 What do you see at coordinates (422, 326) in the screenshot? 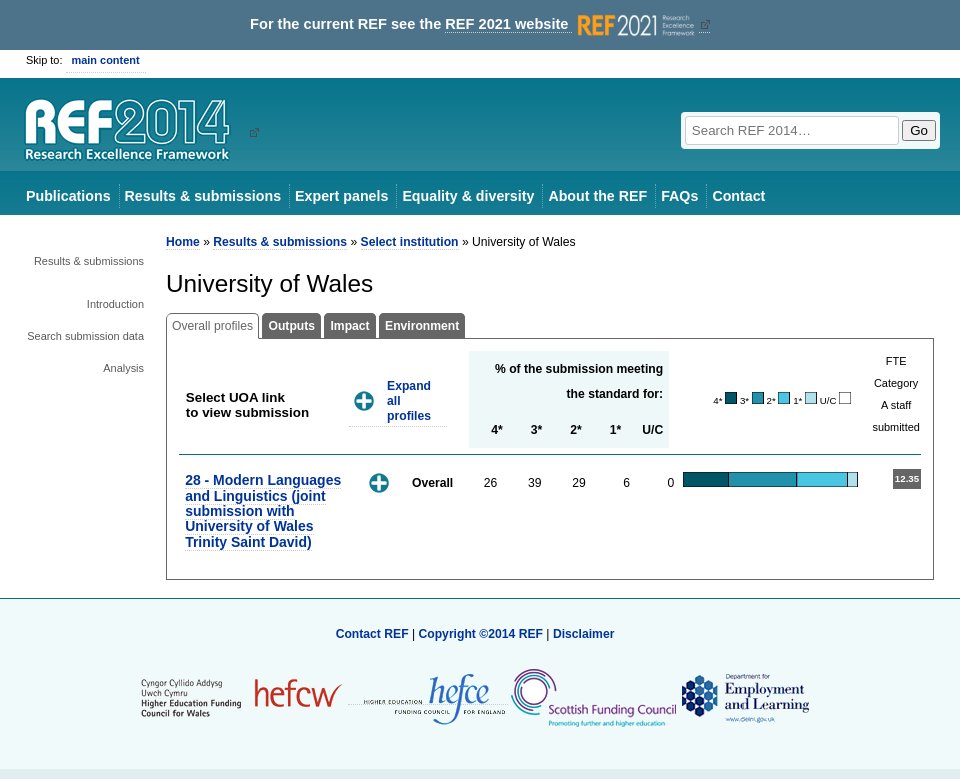
I see `Environment` at bounding box center [422, 326].